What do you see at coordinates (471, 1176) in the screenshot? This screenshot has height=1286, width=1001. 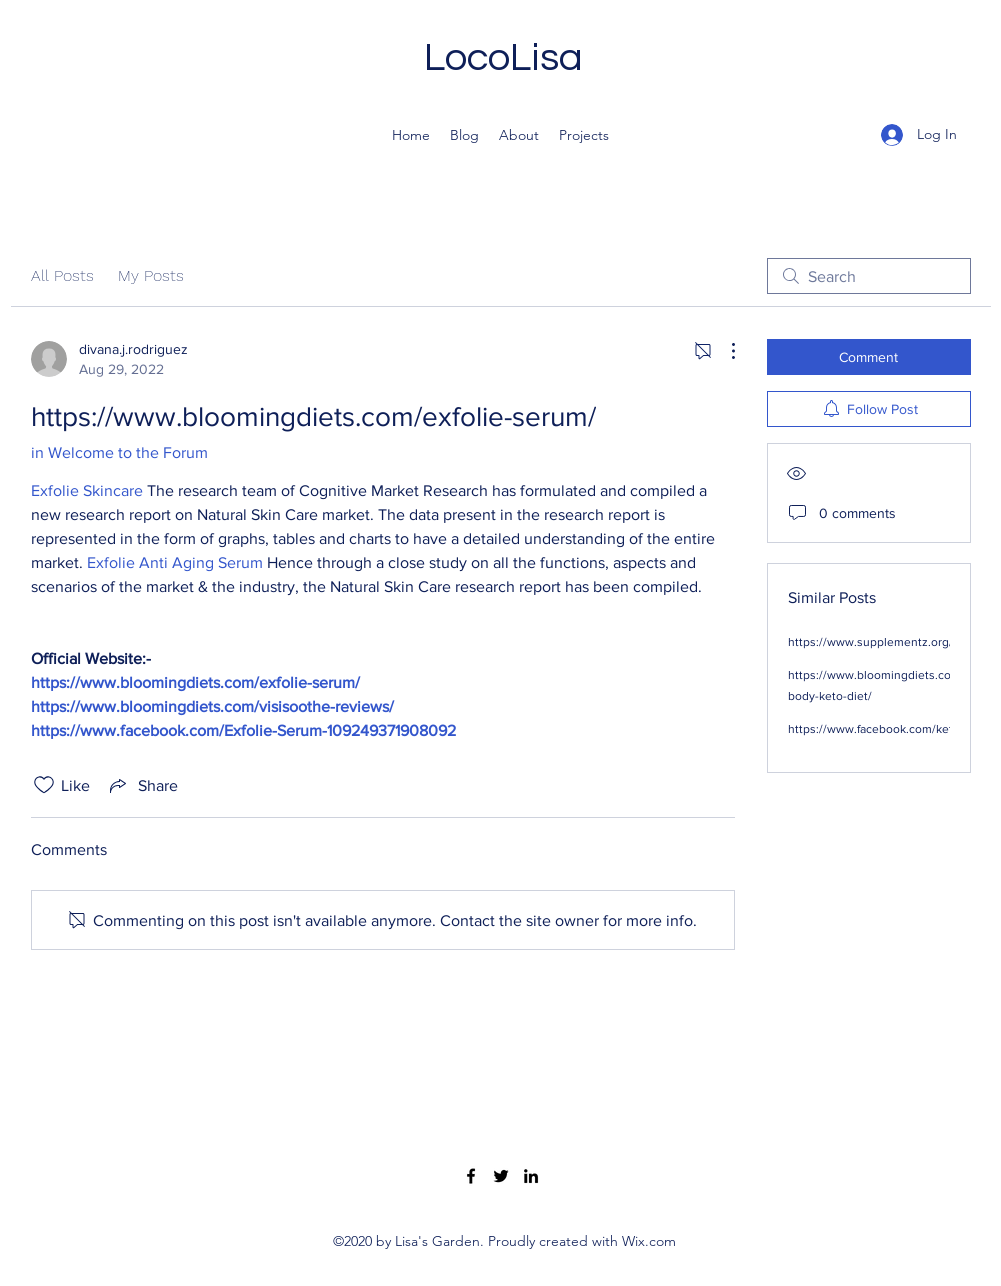 I see `[Facebook]` at bounding box center [471, 1176].